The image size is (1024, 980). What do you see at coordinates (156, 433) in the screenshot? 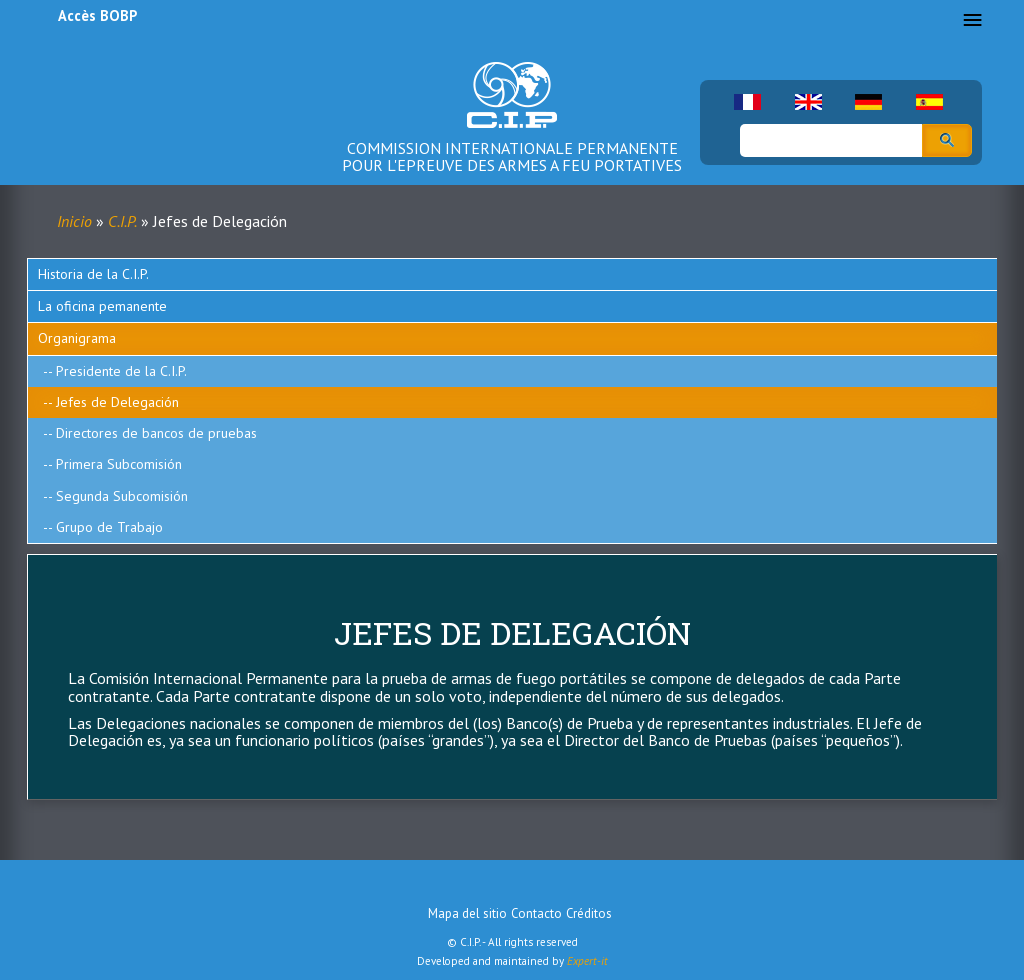
I see `Directores de bancos de pruebas` at bounding box center [156, 433].